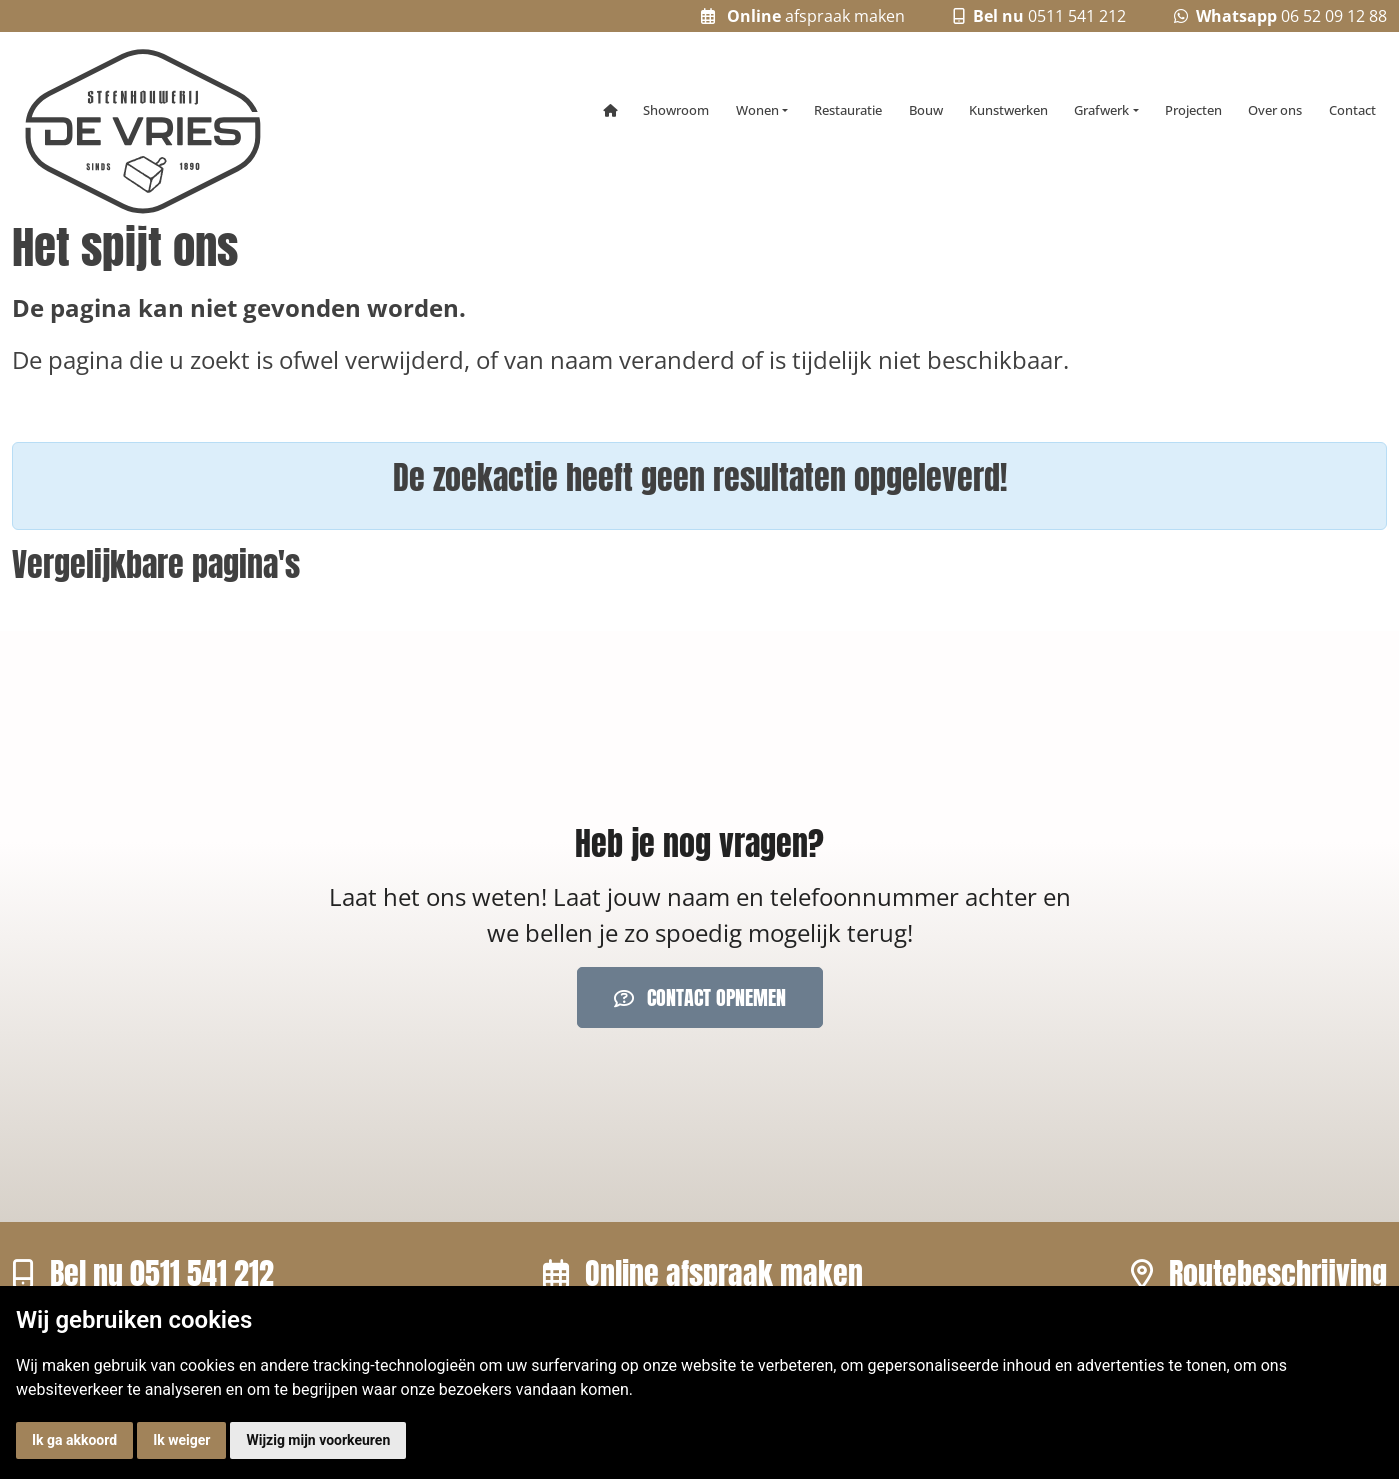  I want to click on Wijzig mijn voorkeuren [button], so click(318, 1440).